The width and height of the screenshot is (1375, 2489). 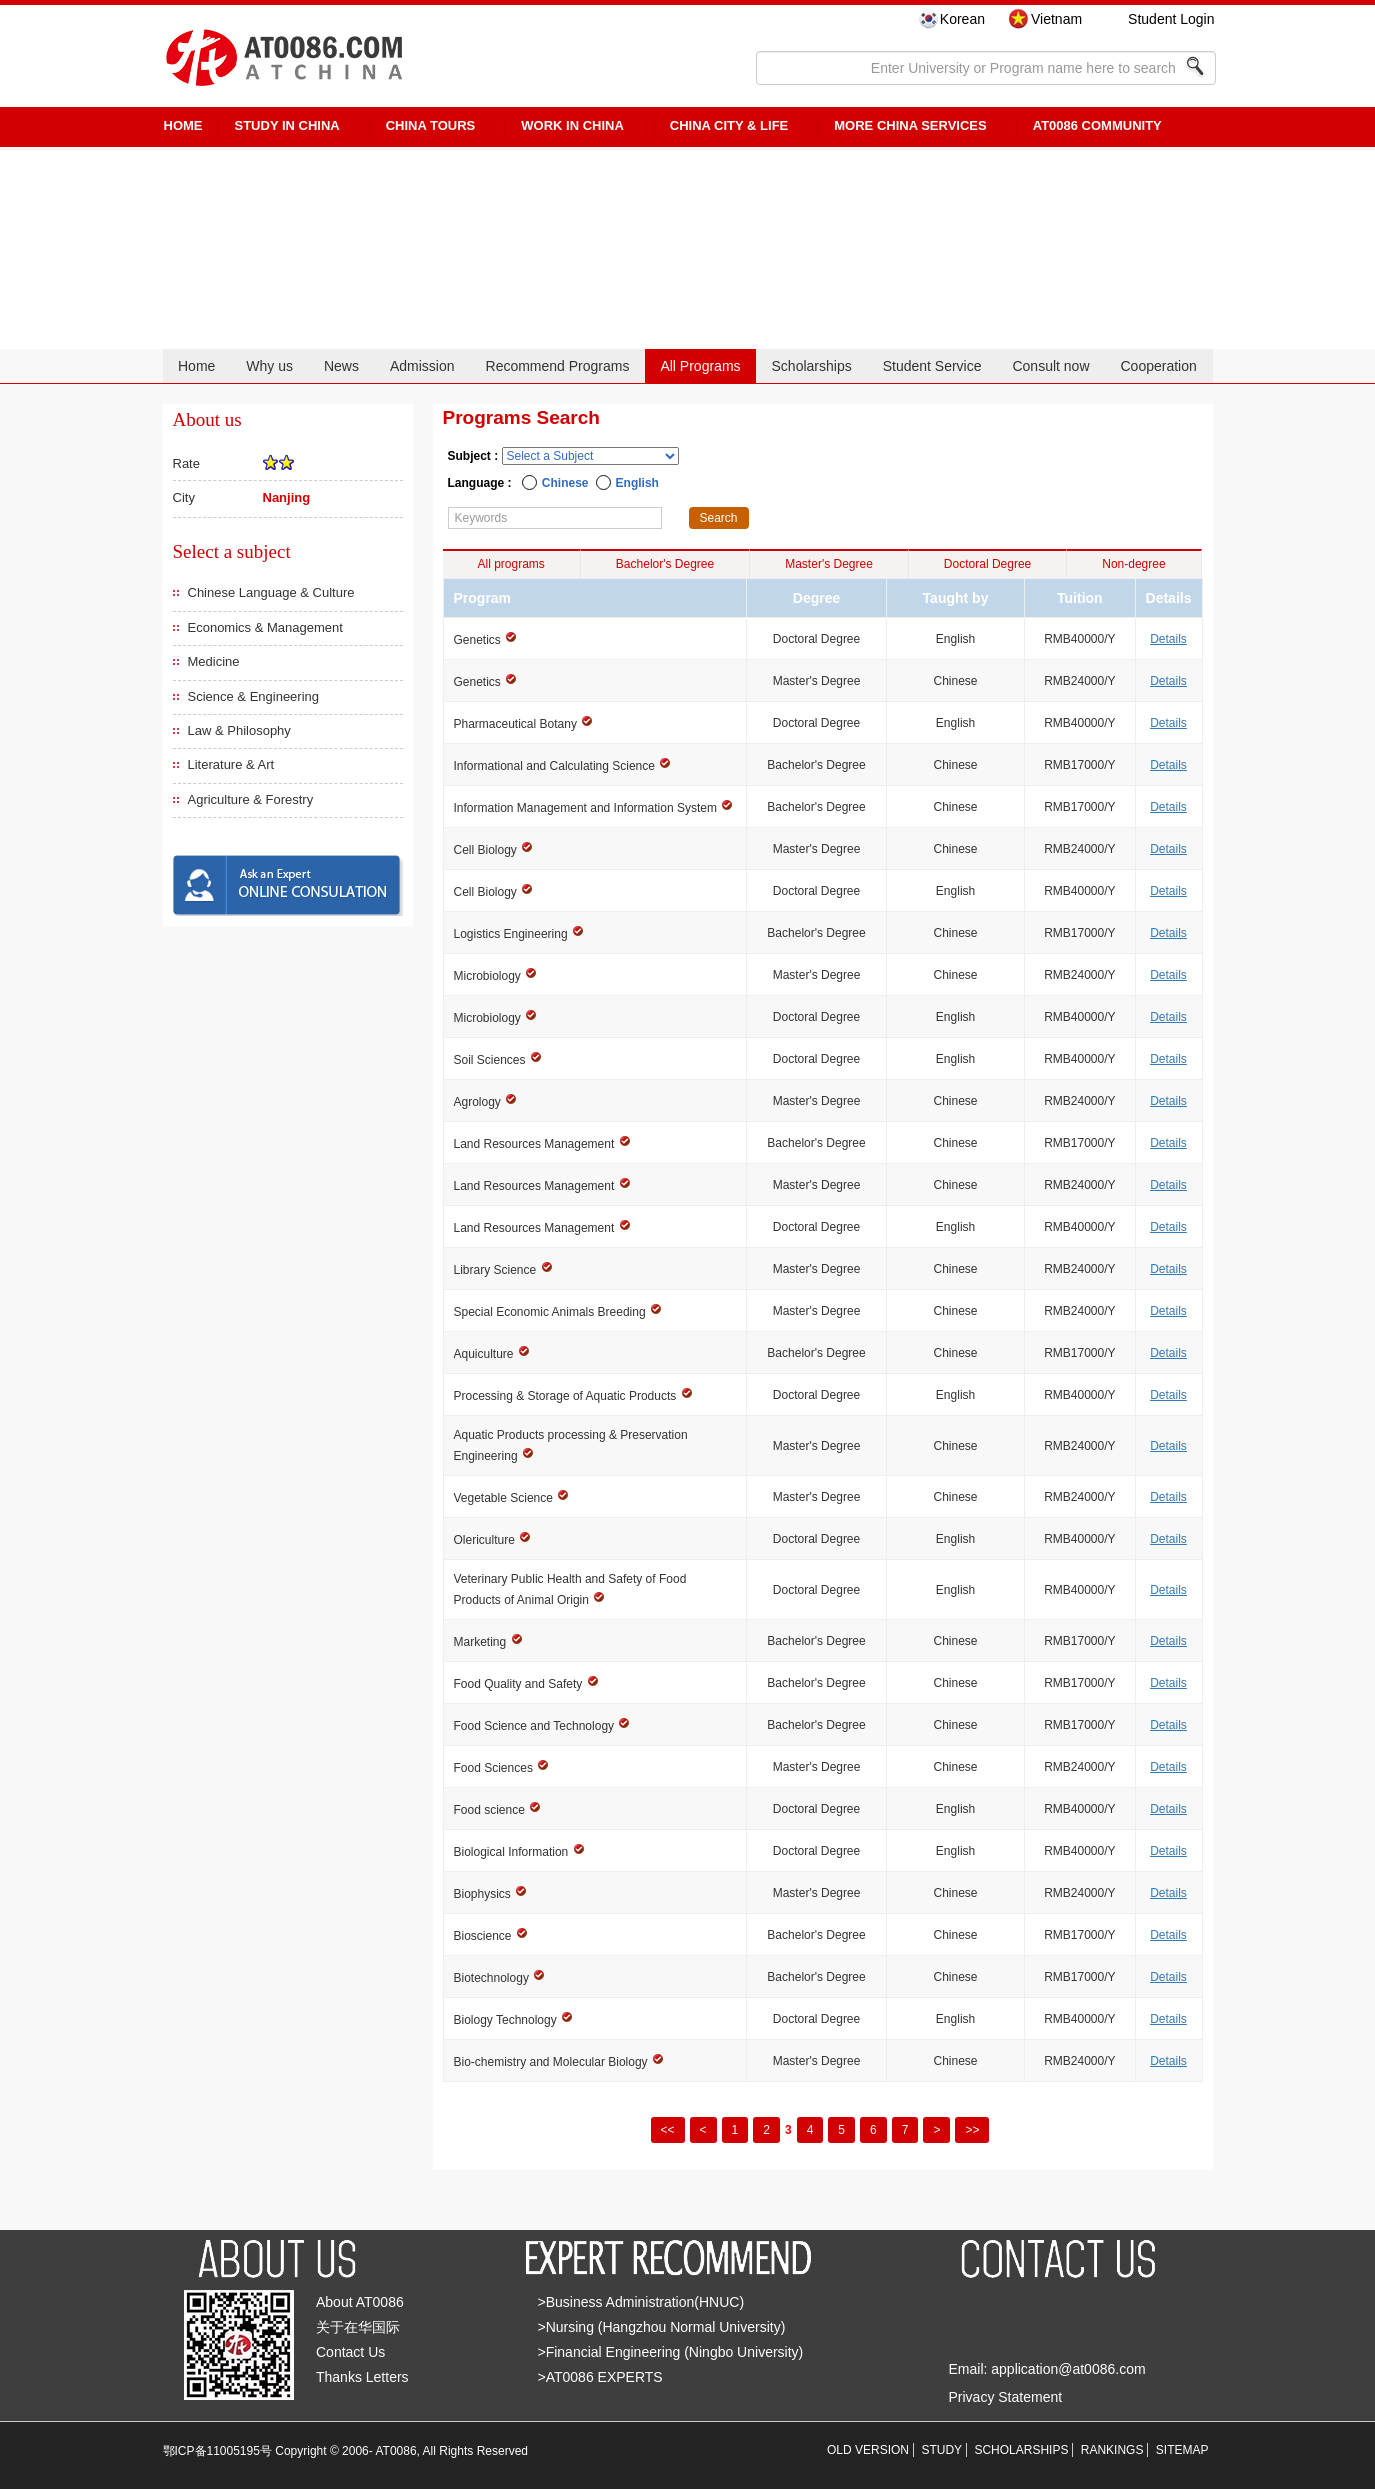 I want to click on Korean, so click(x=962, y=19).